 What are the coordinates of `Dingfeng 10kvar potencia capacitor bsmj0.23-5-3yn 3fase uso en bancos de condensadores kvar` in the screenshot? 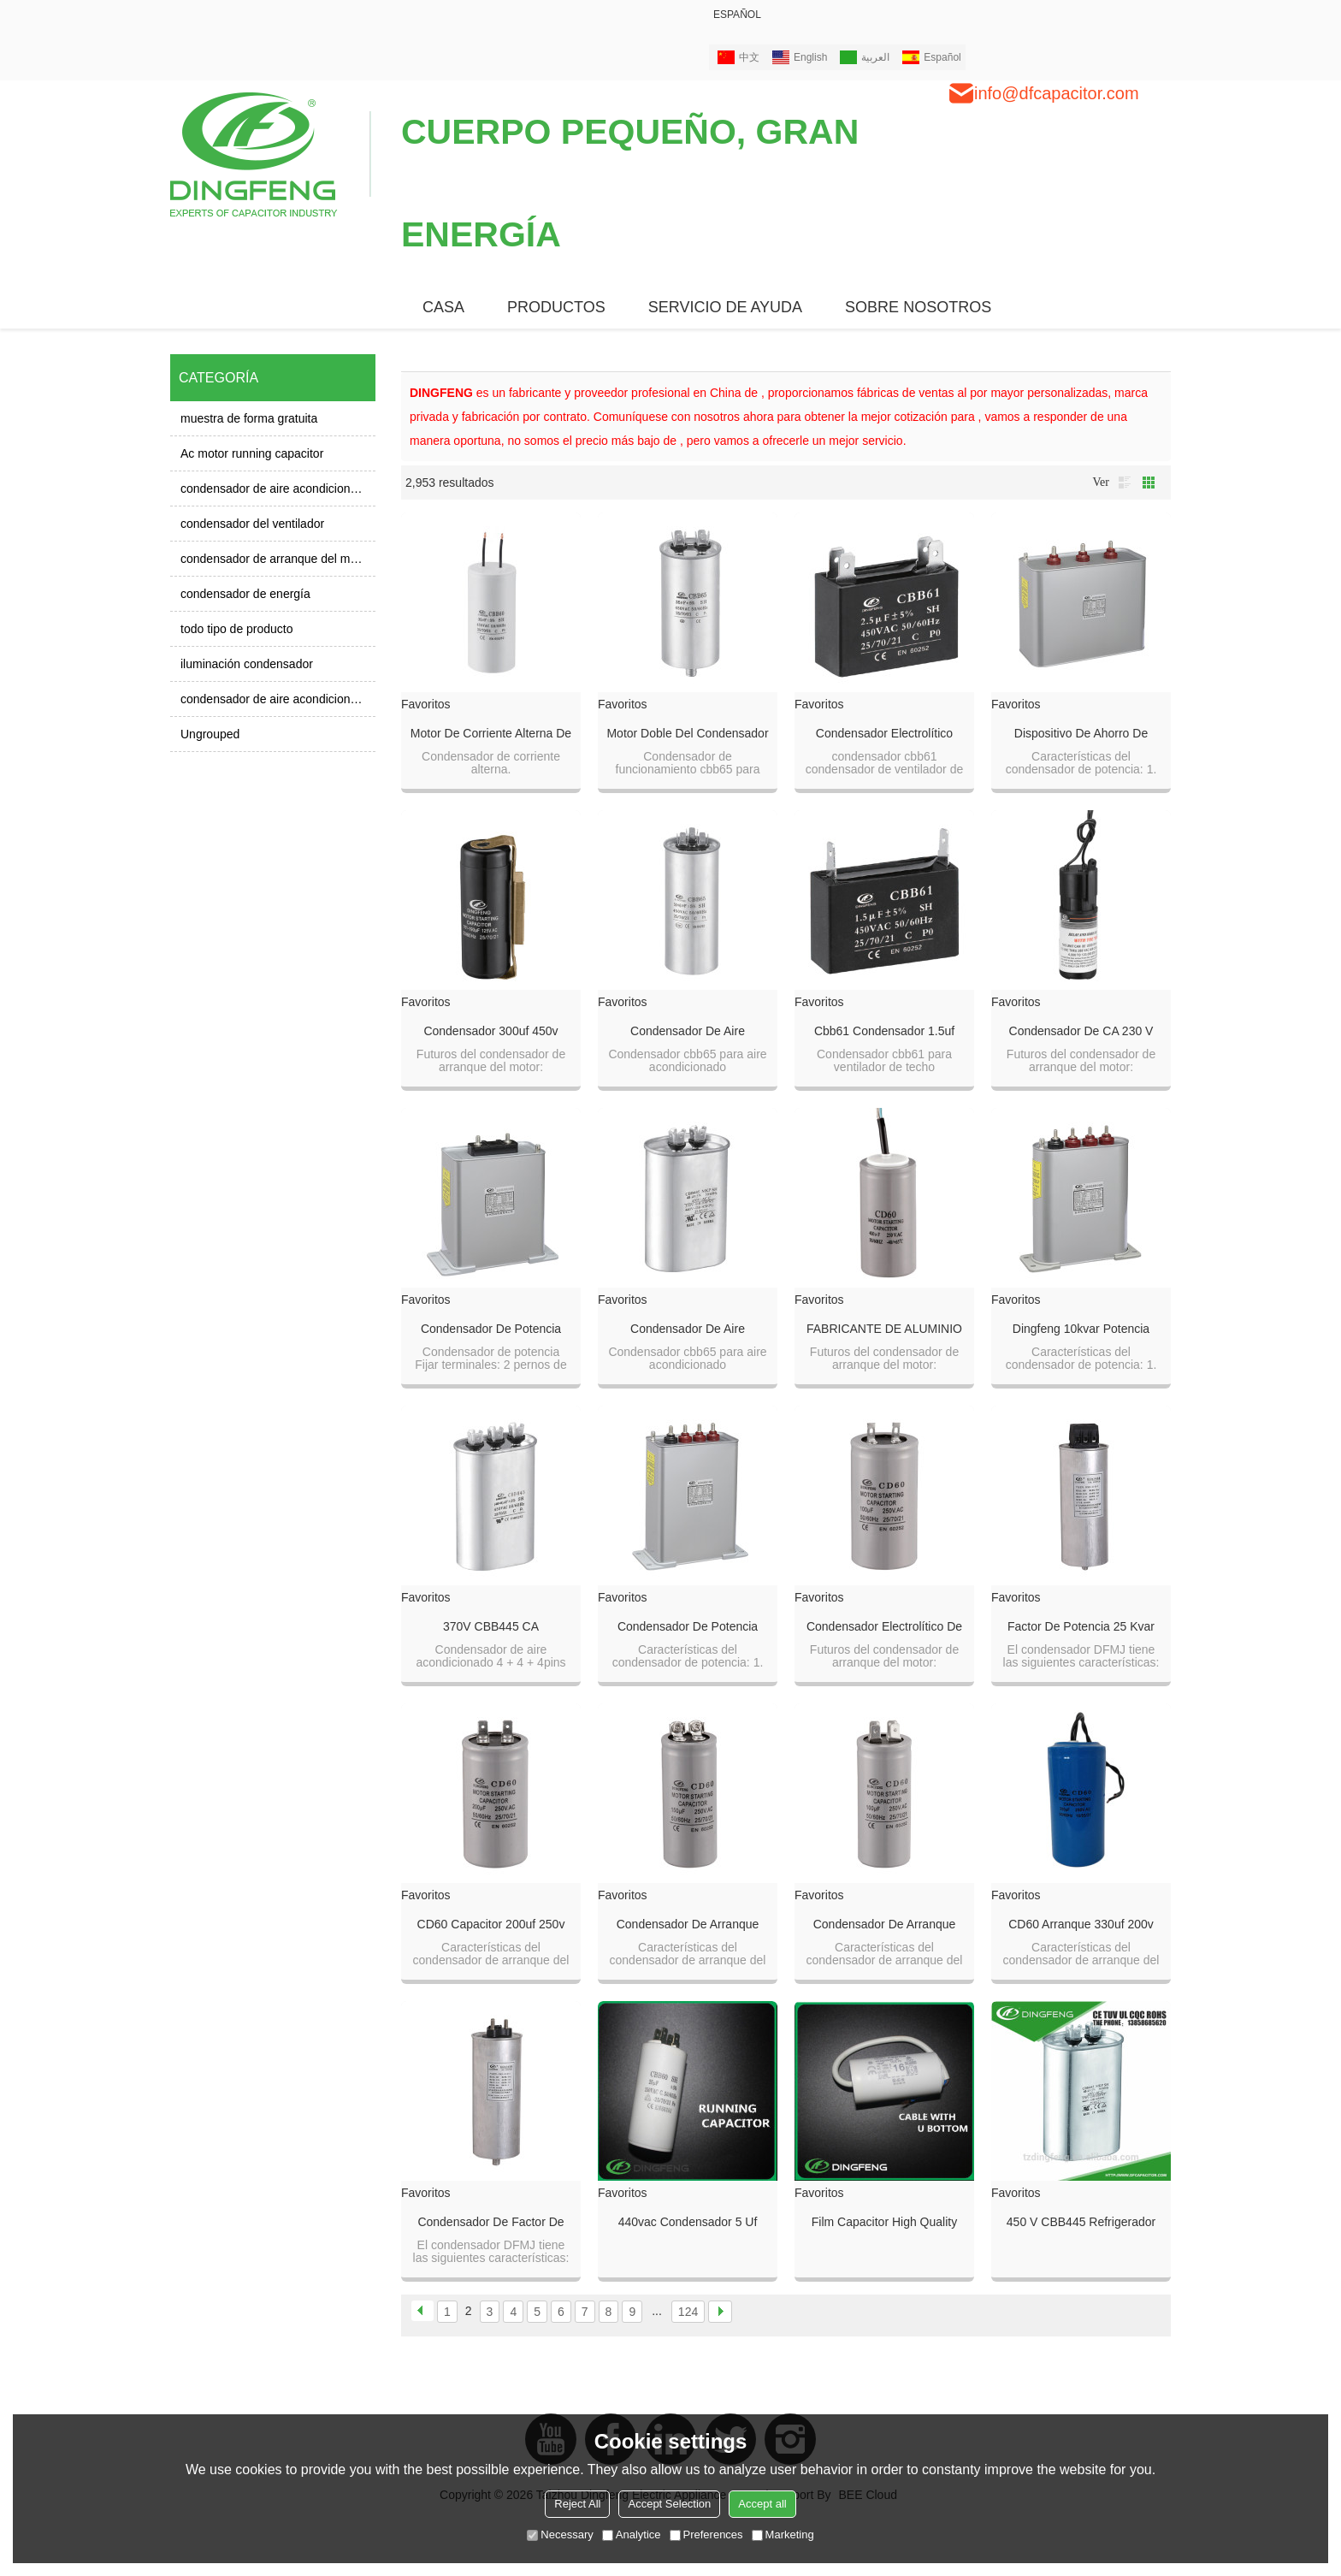 It's located at (1081, 1329).